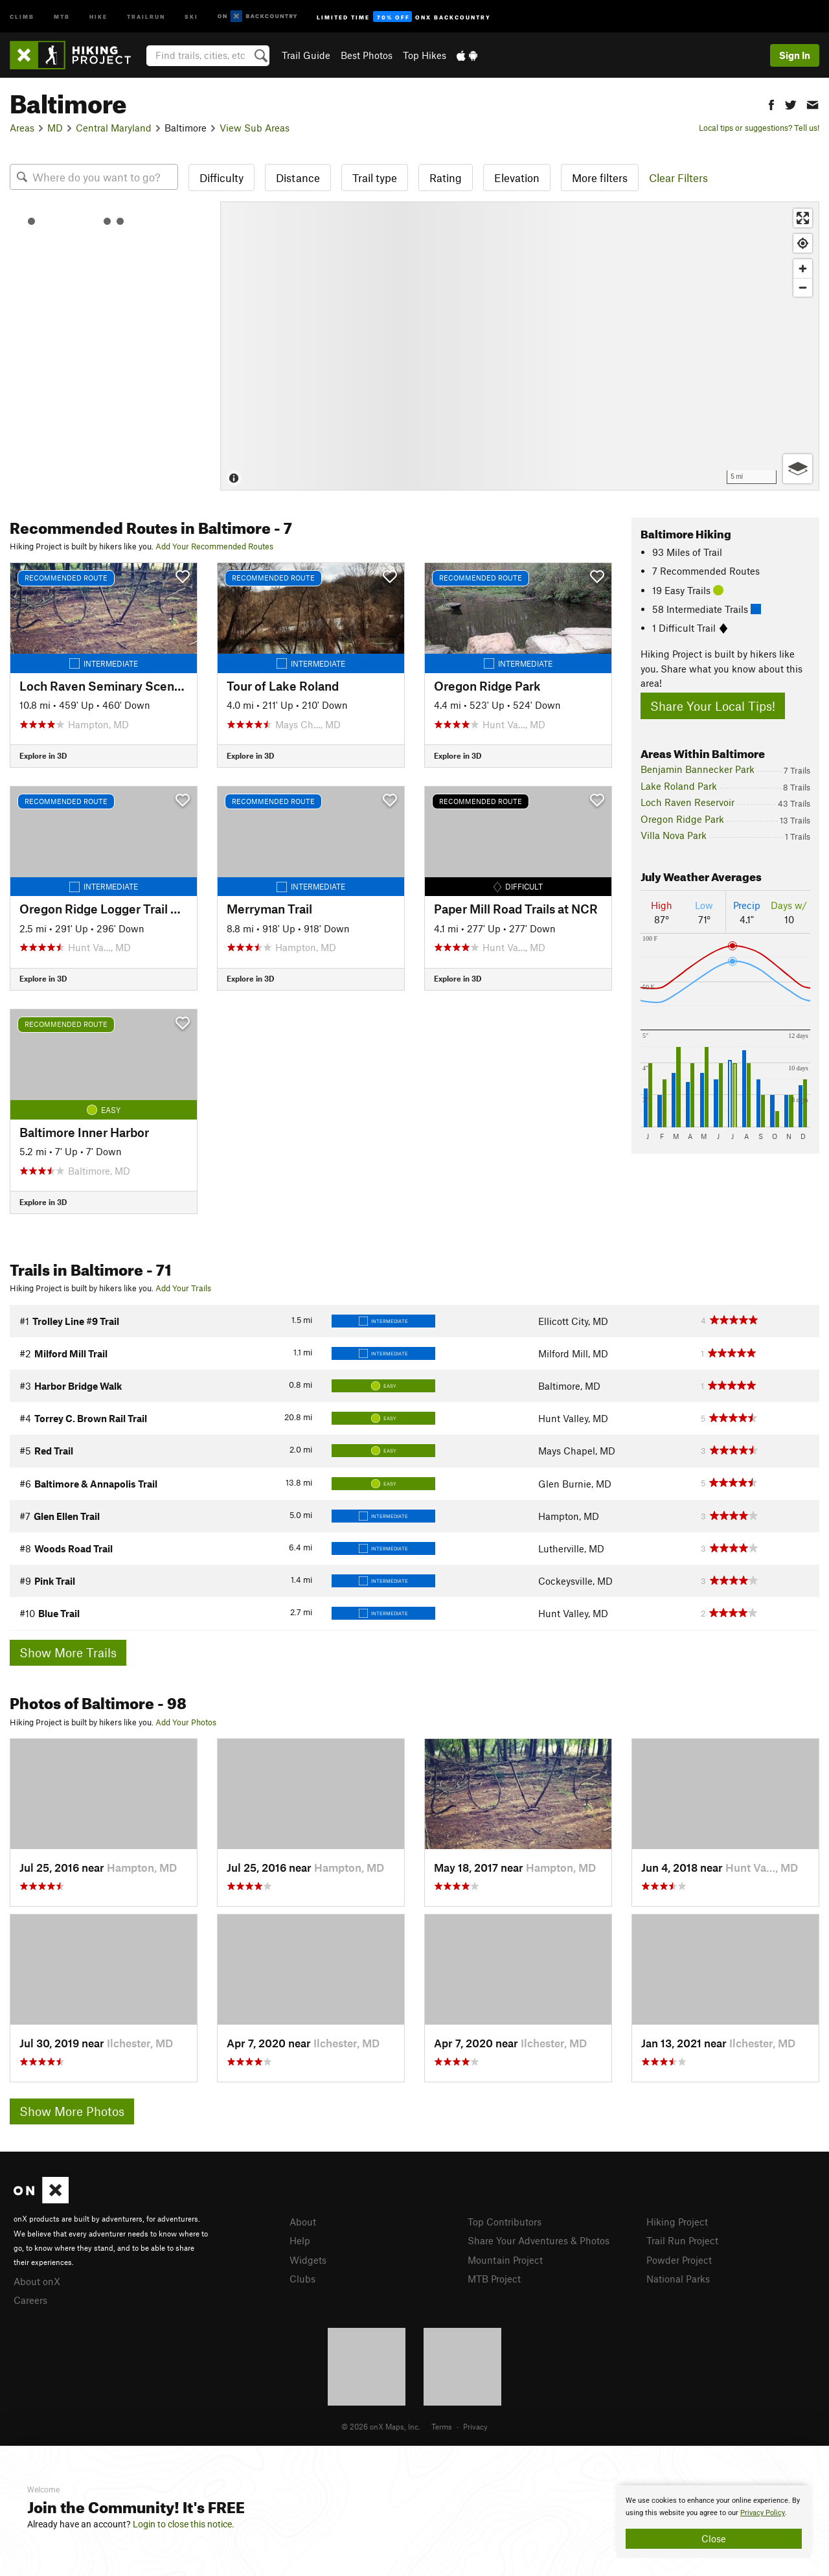  I want to click on Widgets, so click(308, 2260).